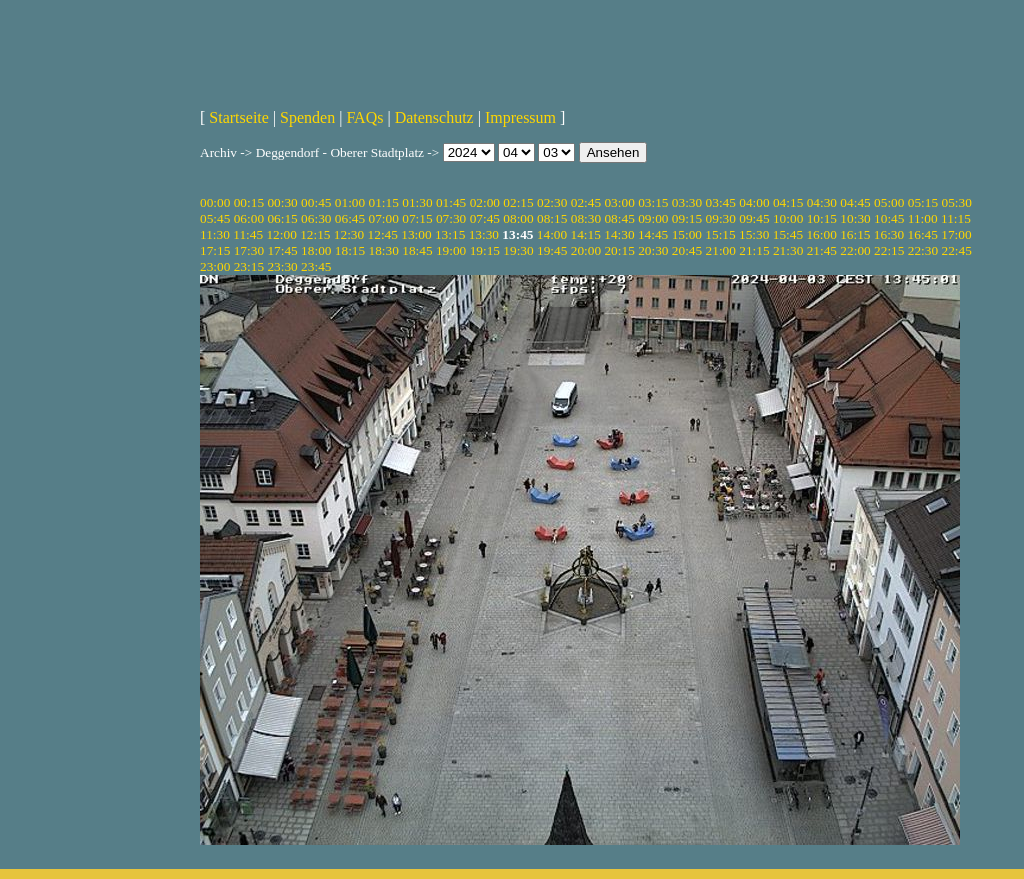 The image size is (1024, 879). What do you see at coordinates (822, 202) in the screenshot?
I see `04:30` at bounding box center [822, 202].